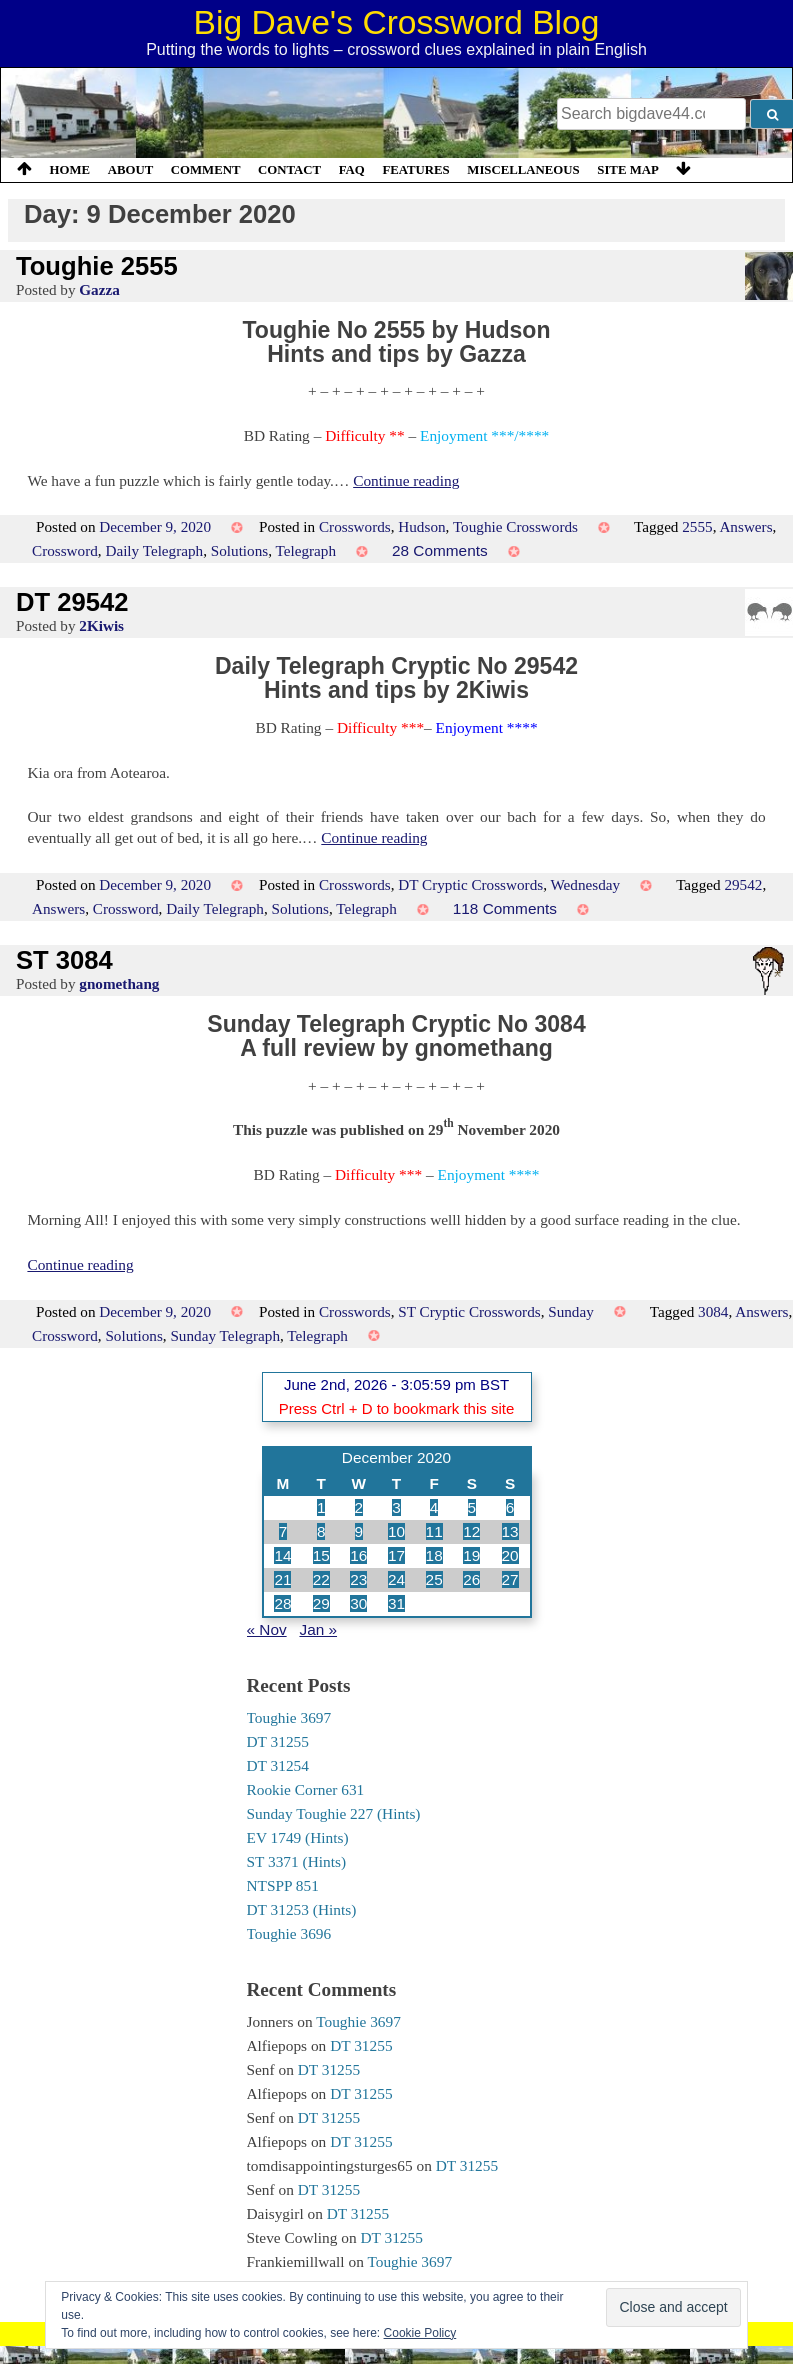  I want to click on Continue reading, so click(406, 480).